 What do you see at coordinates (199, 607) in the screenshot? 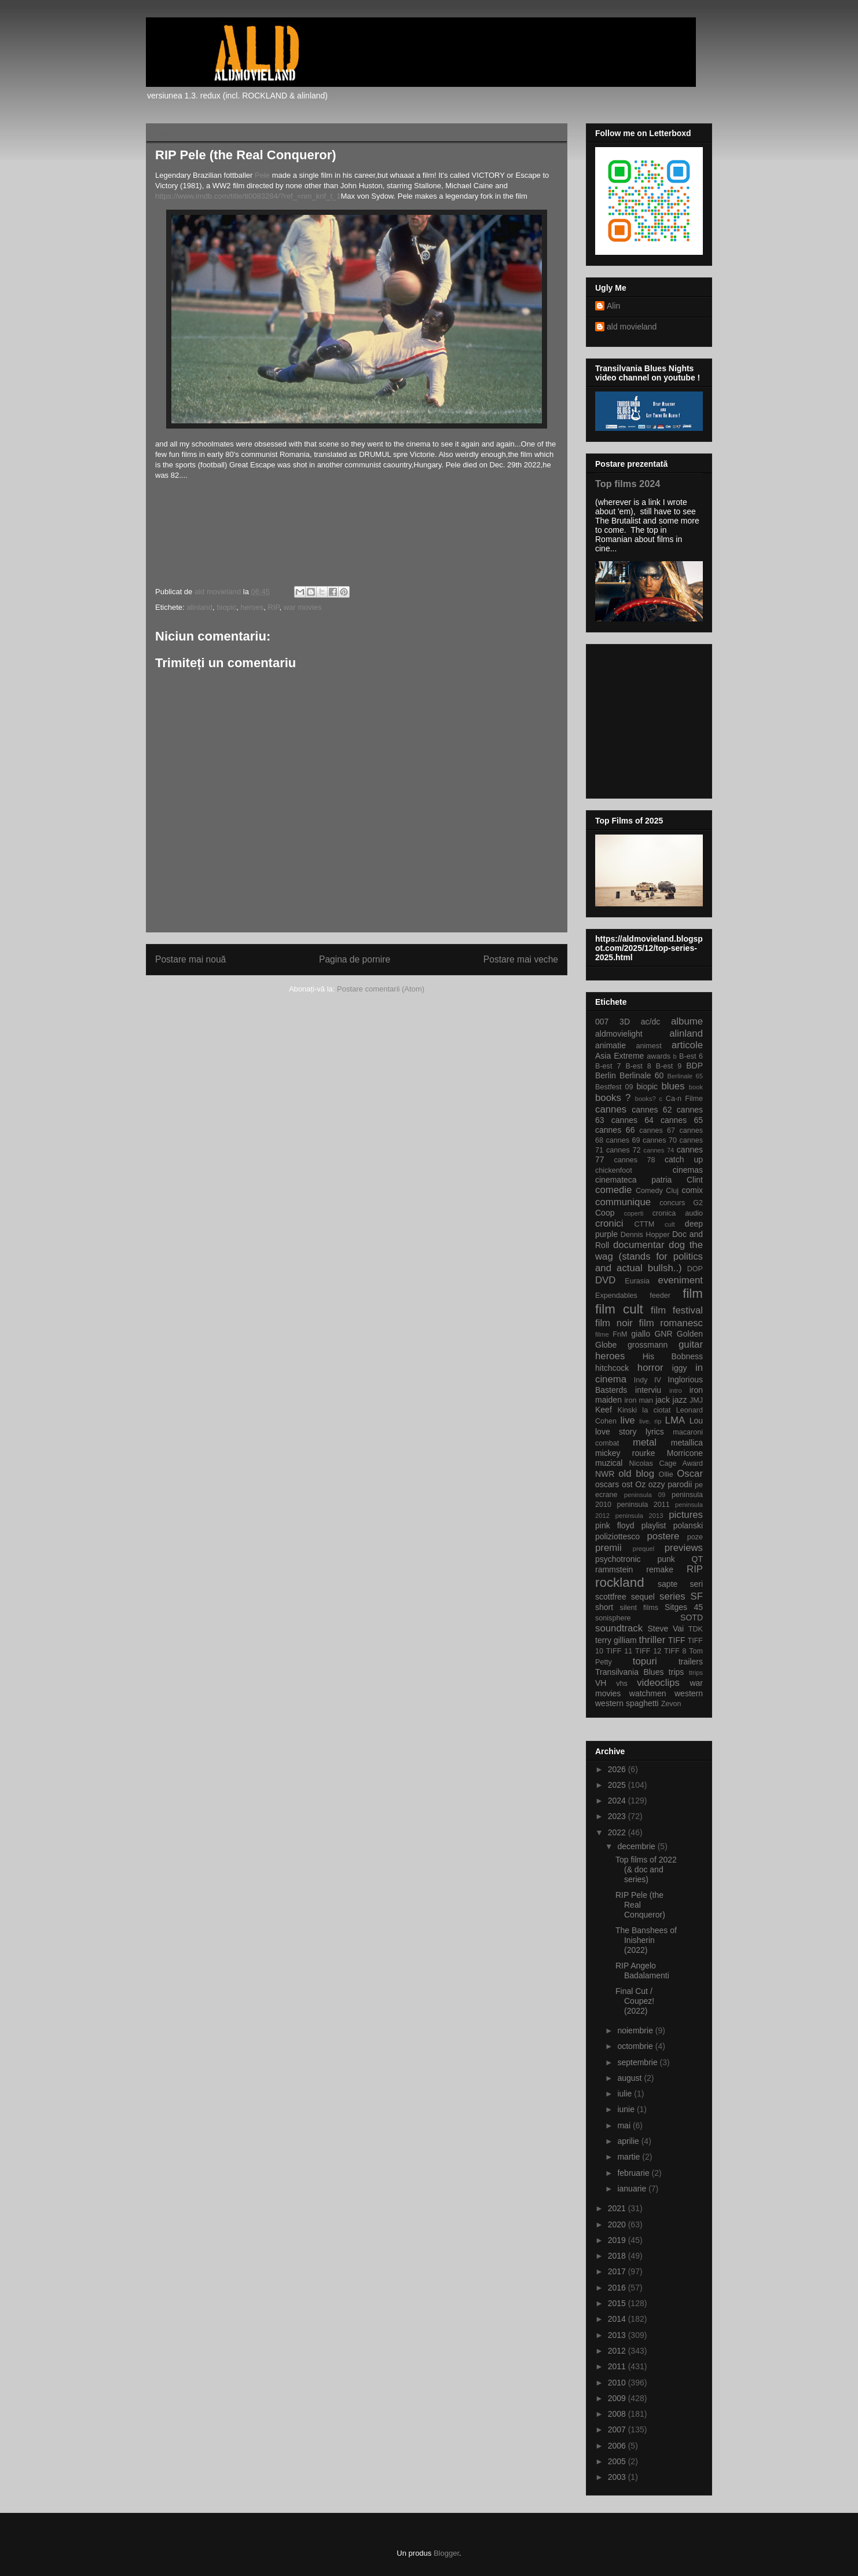
I see `alinland` at bounding box center [199, 607].